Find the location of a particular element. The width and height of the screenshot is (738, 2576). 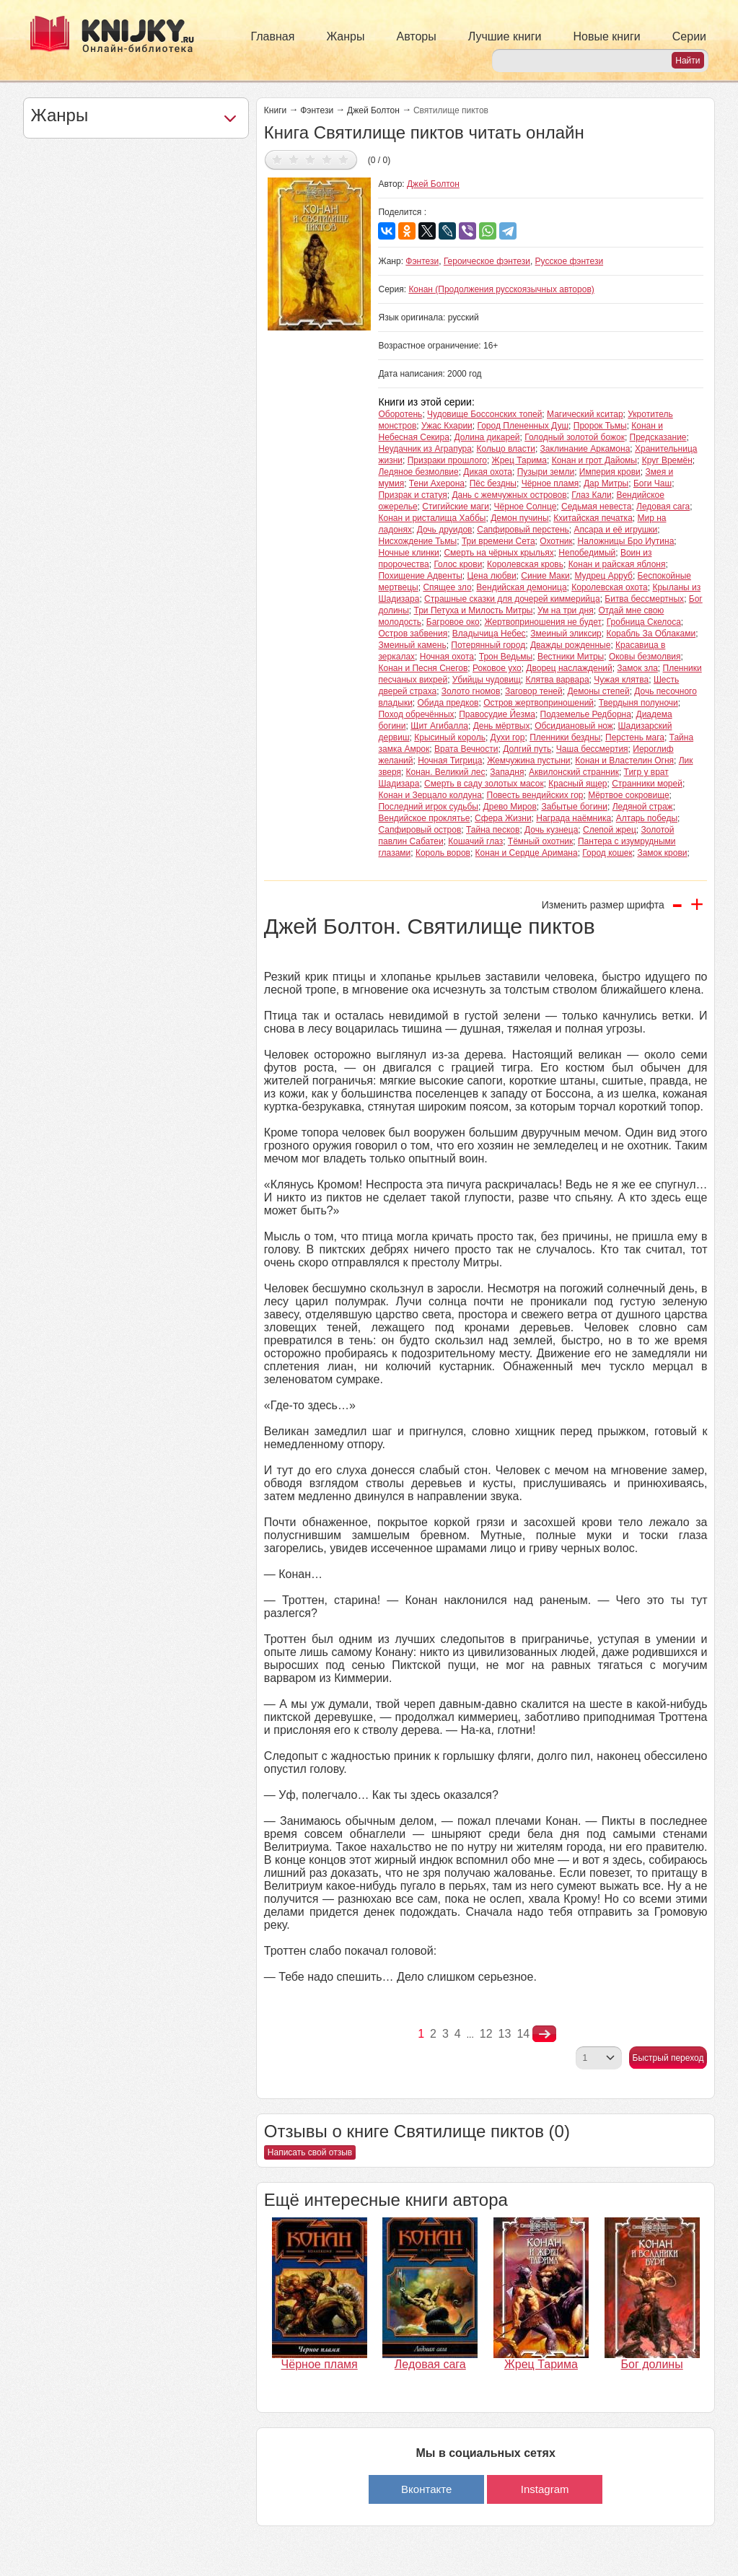

Жрец Тарима is located at coordinates (519, 460).